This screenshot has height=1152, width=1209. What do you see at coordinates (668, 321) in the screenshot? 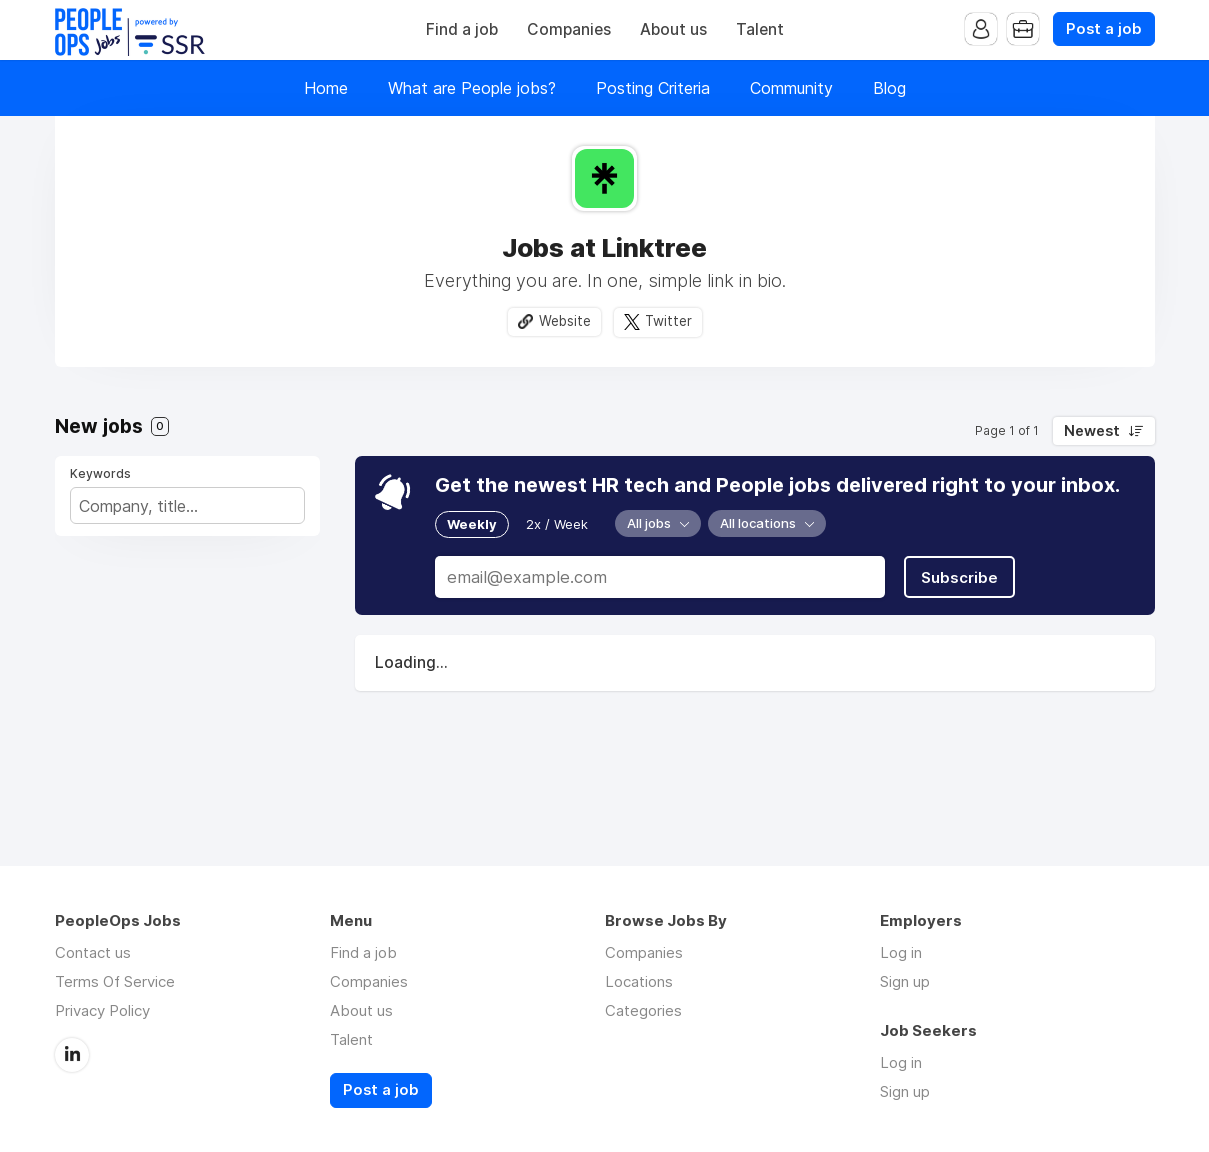
I see `Twitter` at bounding box center [668, 321].